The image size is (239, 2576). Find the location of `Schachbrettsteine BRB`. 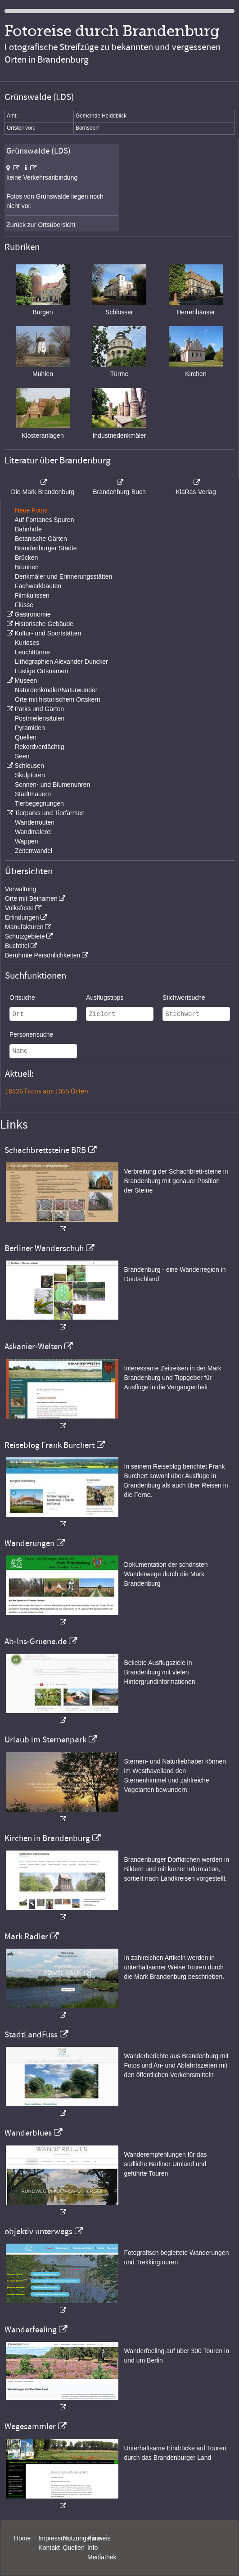

Schachbrettsteine BRB is located at coordinates (45, 1150).